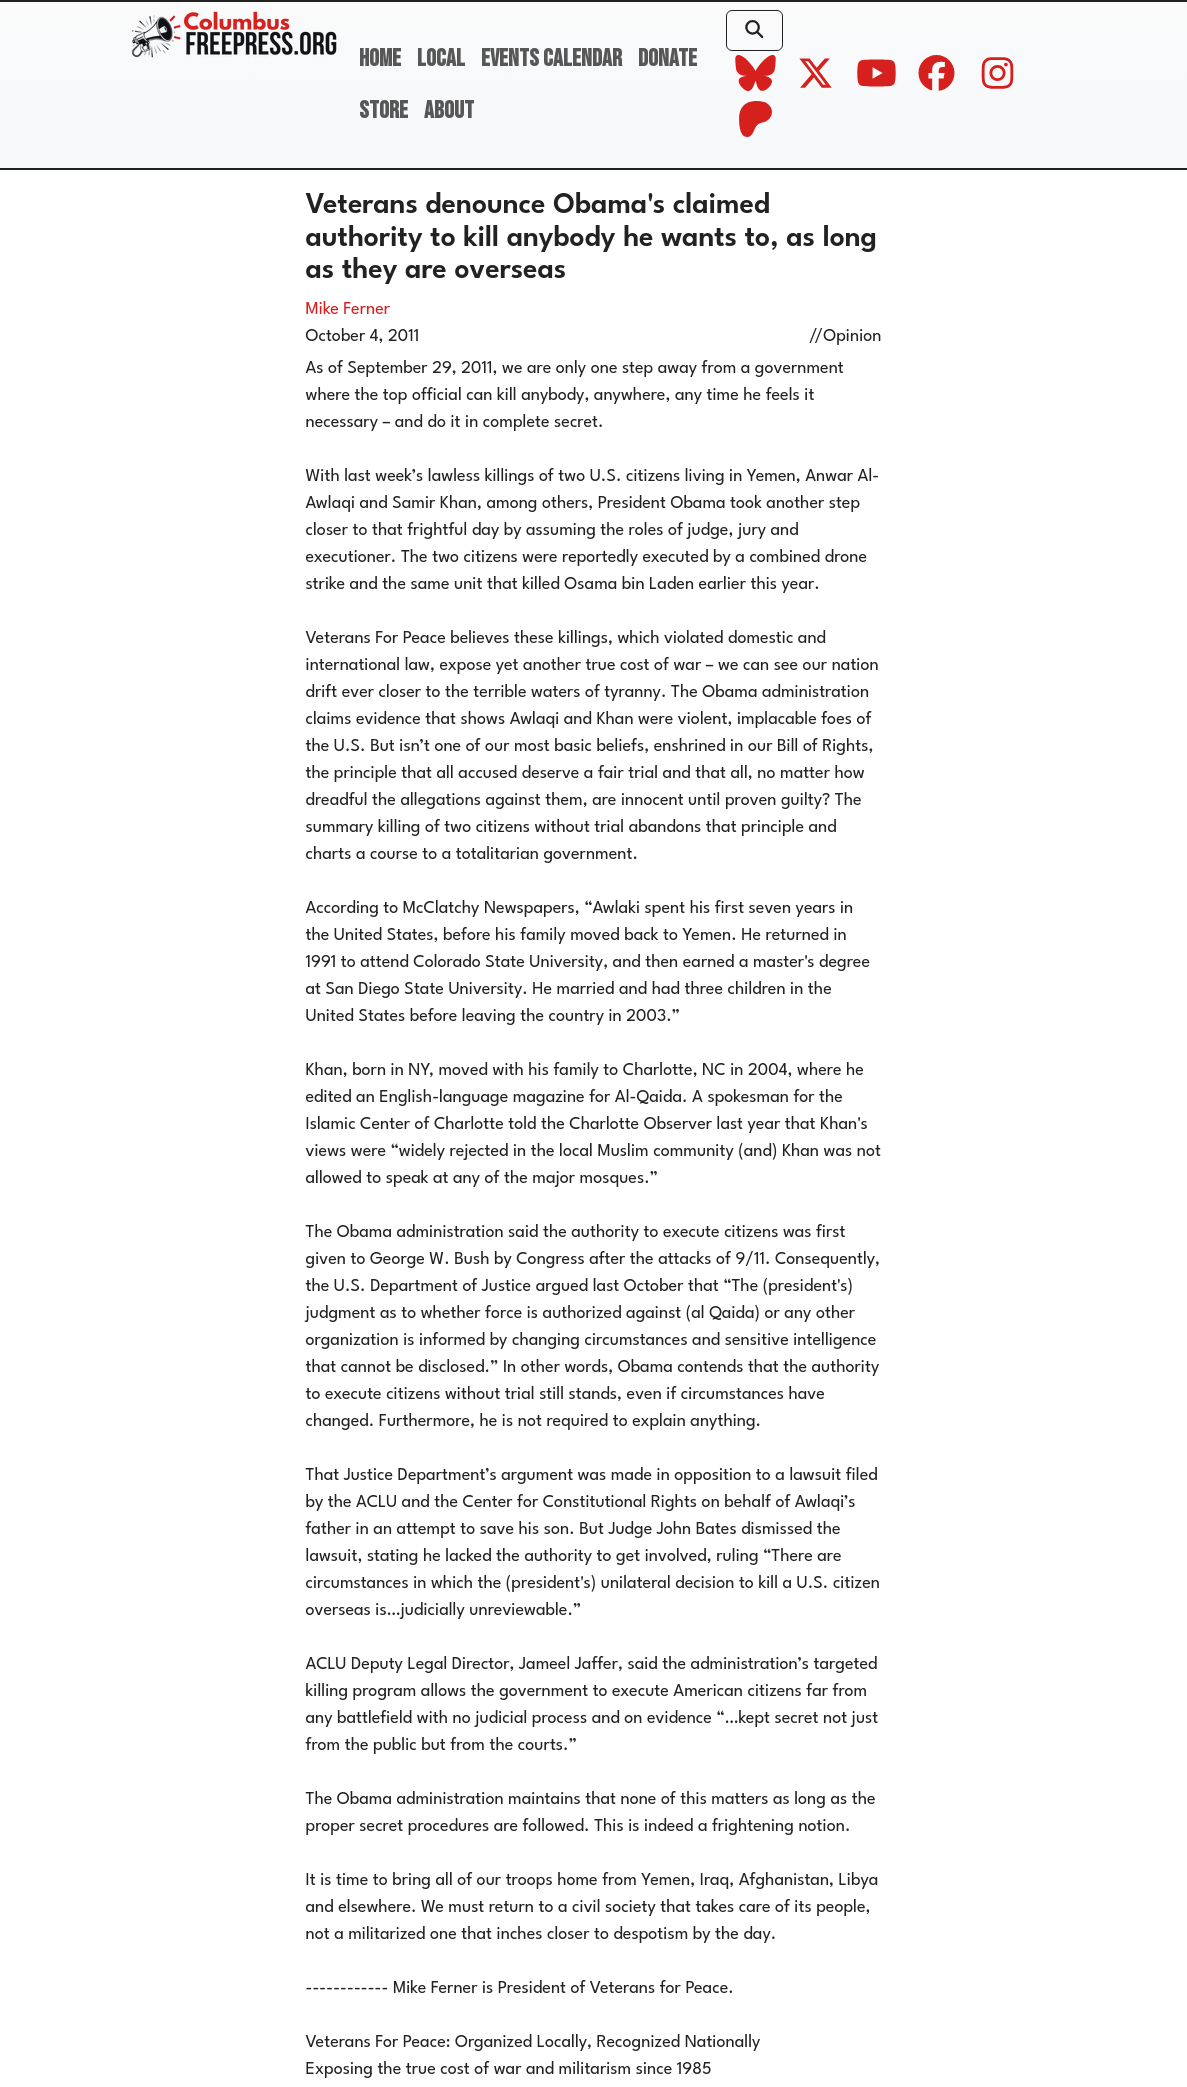 This screenshot has width=1187, height=2087. What do you see at coordinates (380, 58) in the screenshot?
I see `Home` at bounding box center [380, 58].